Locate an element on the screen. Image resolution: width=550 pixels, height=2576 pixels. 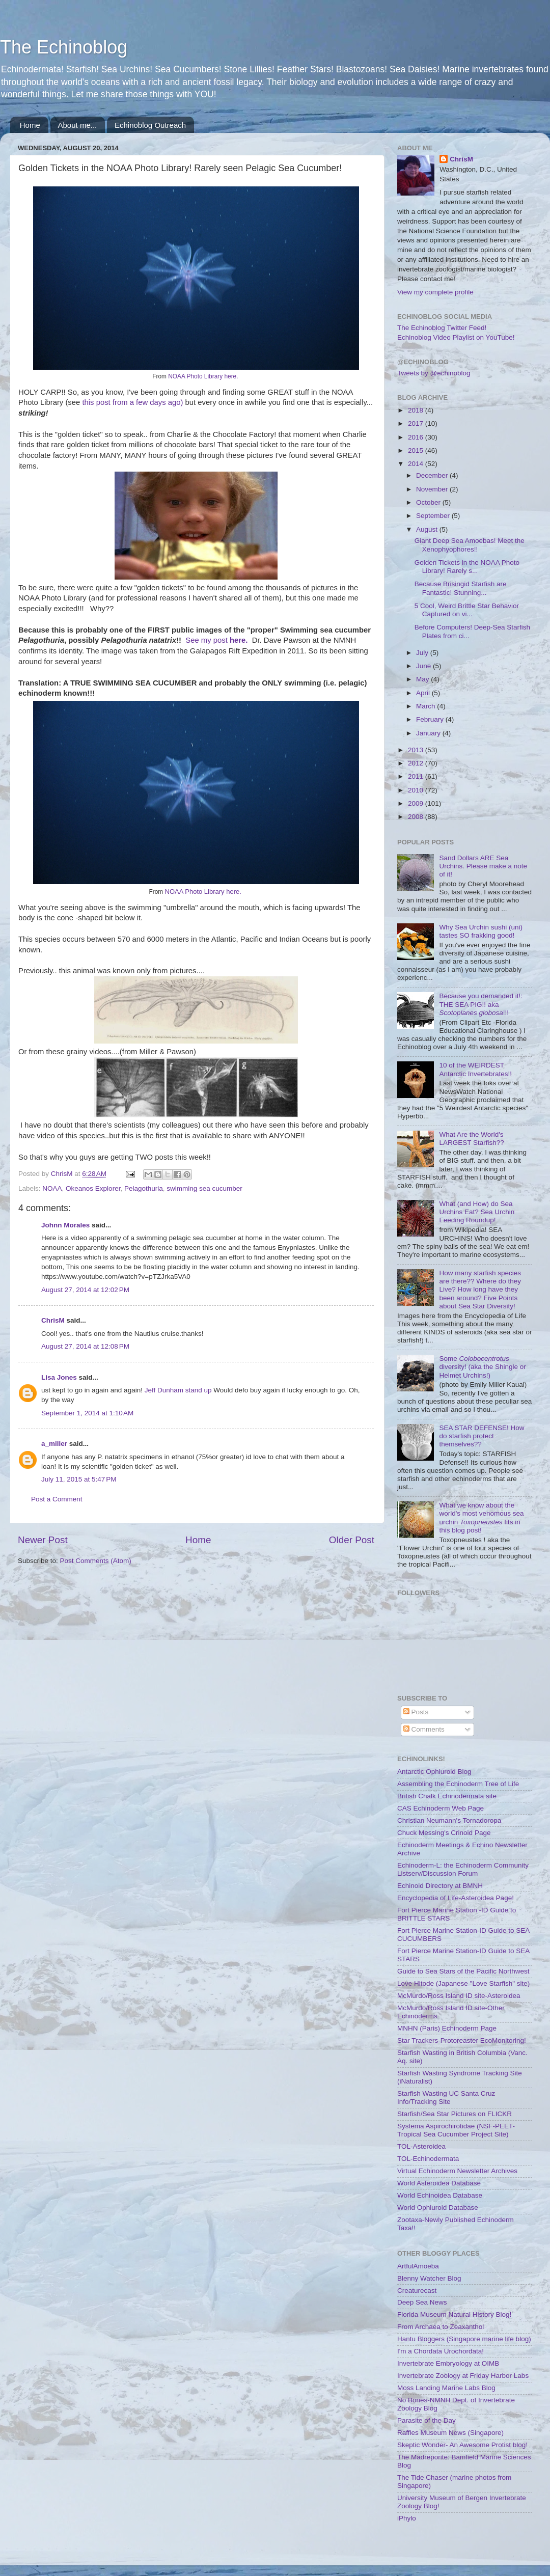
MNHN (Paris) Echinoderm Page is located at coordinates (447, 2028).